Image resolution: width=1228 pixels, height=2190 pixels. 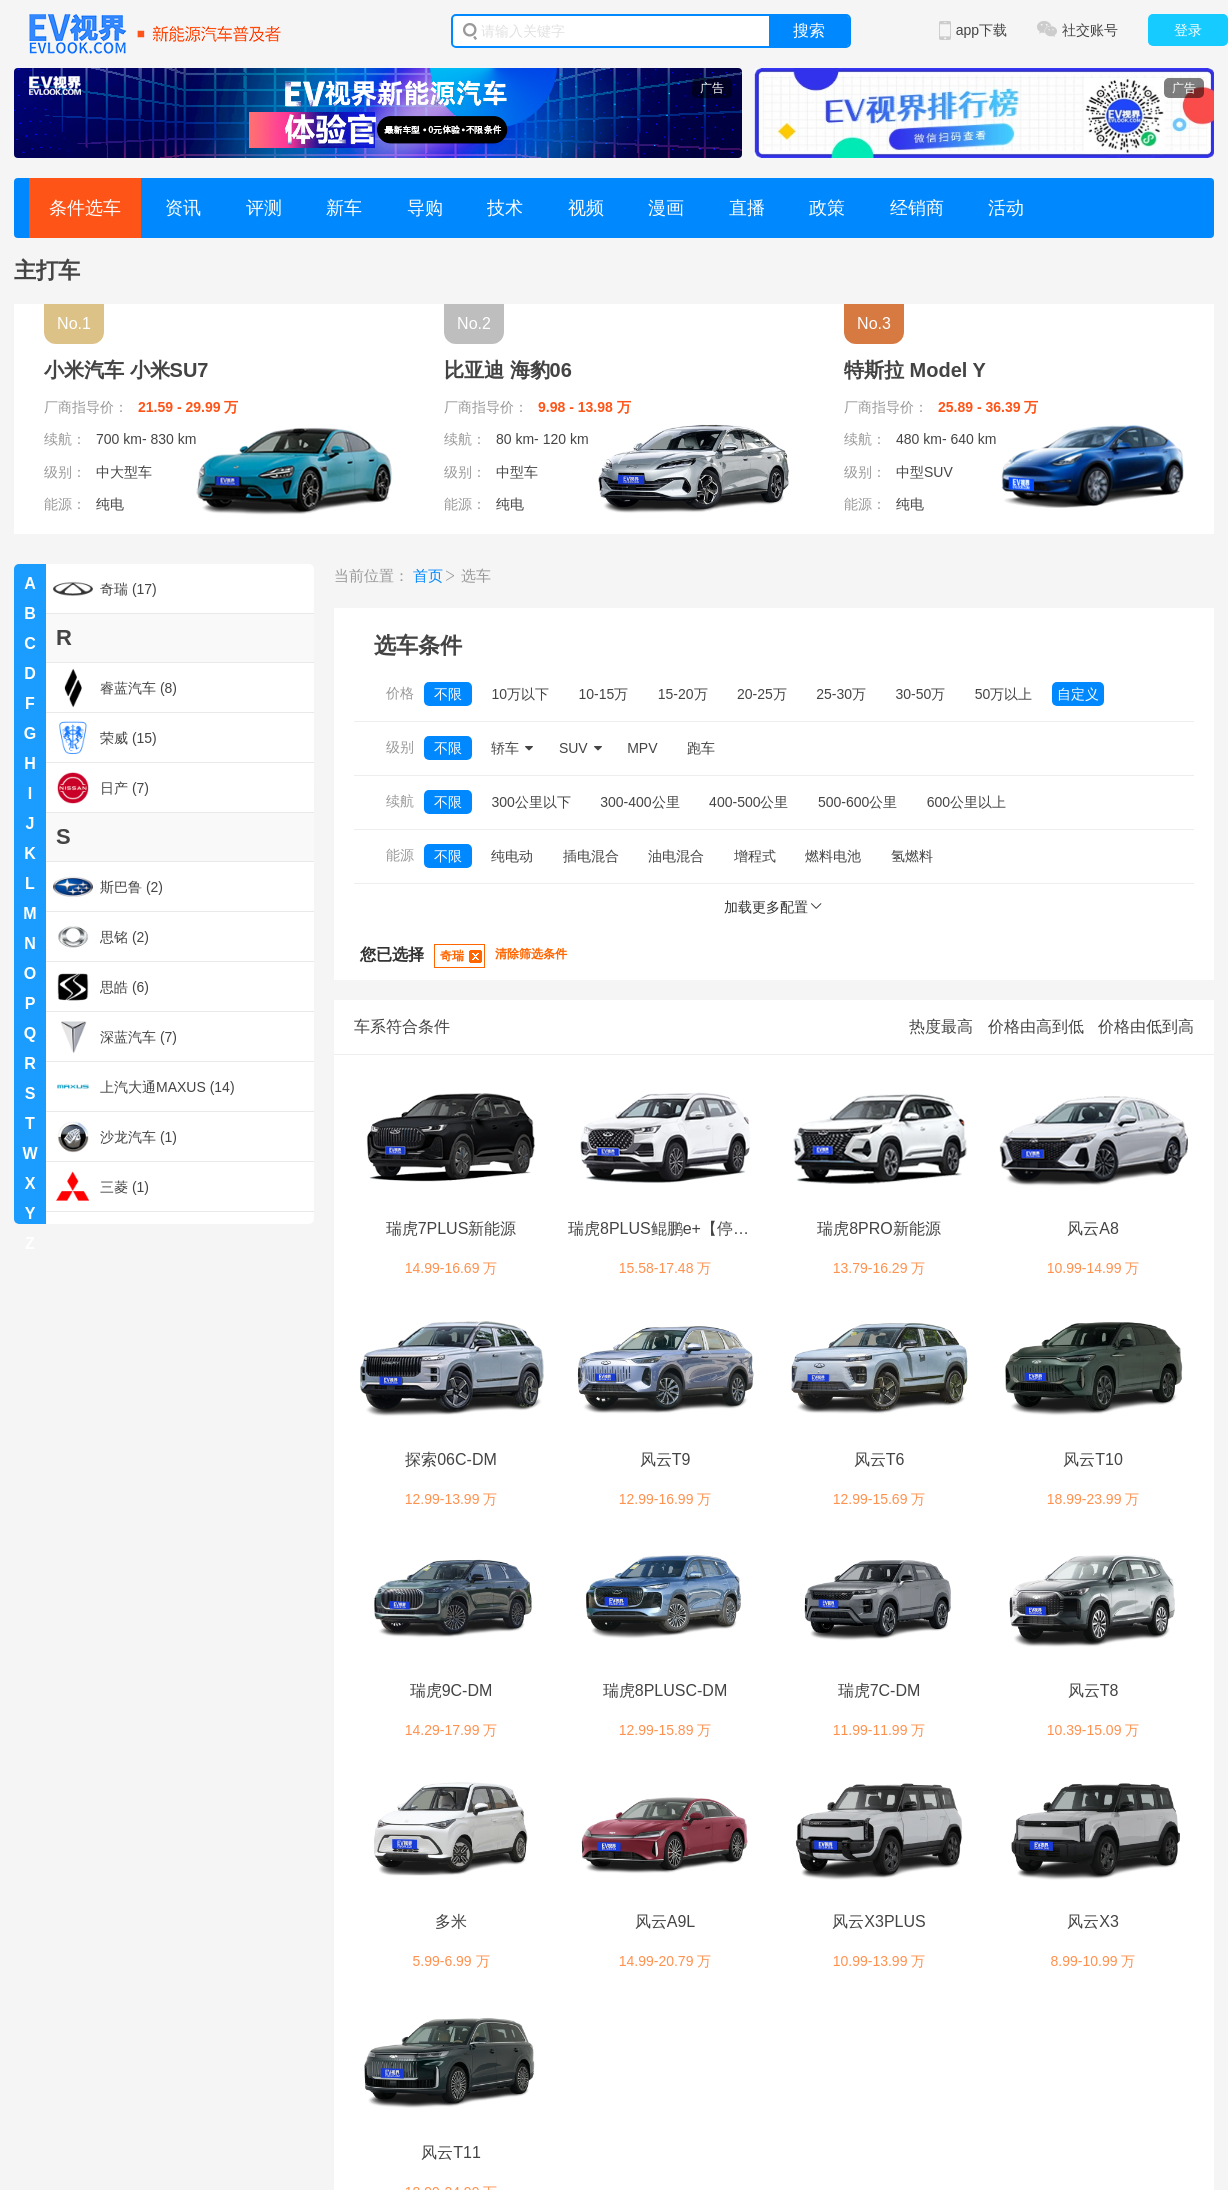 I want to click on 燃料电池, so click(x=833, y=856).